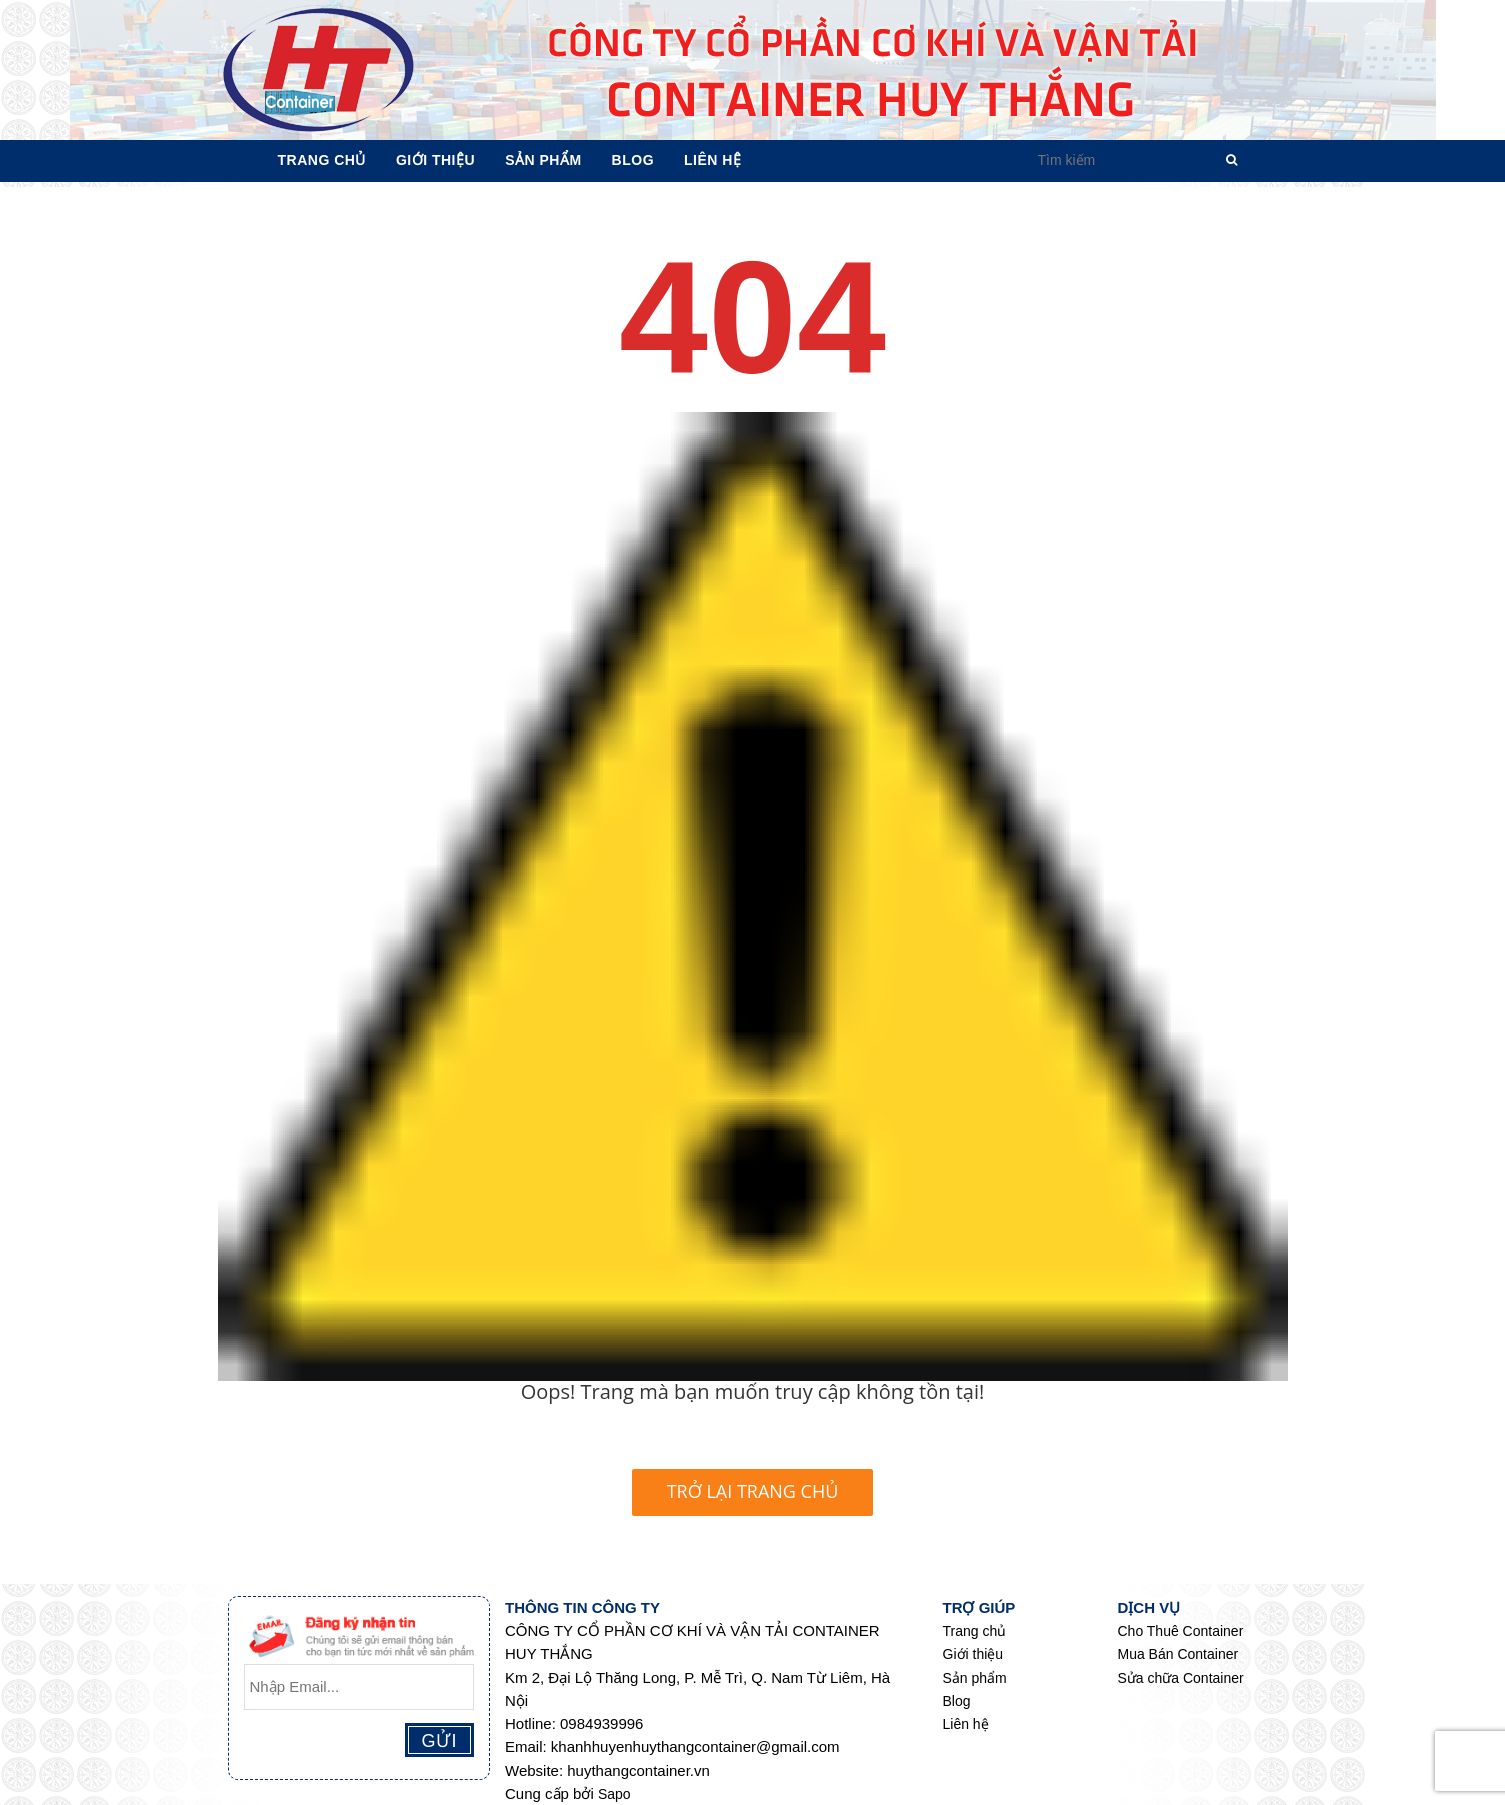 The height and width of the screenshot is (1805, 1505). Describe the element at coordinates (1178, 1654) in the screenshot. I see `Mua Bán Container` at that location.